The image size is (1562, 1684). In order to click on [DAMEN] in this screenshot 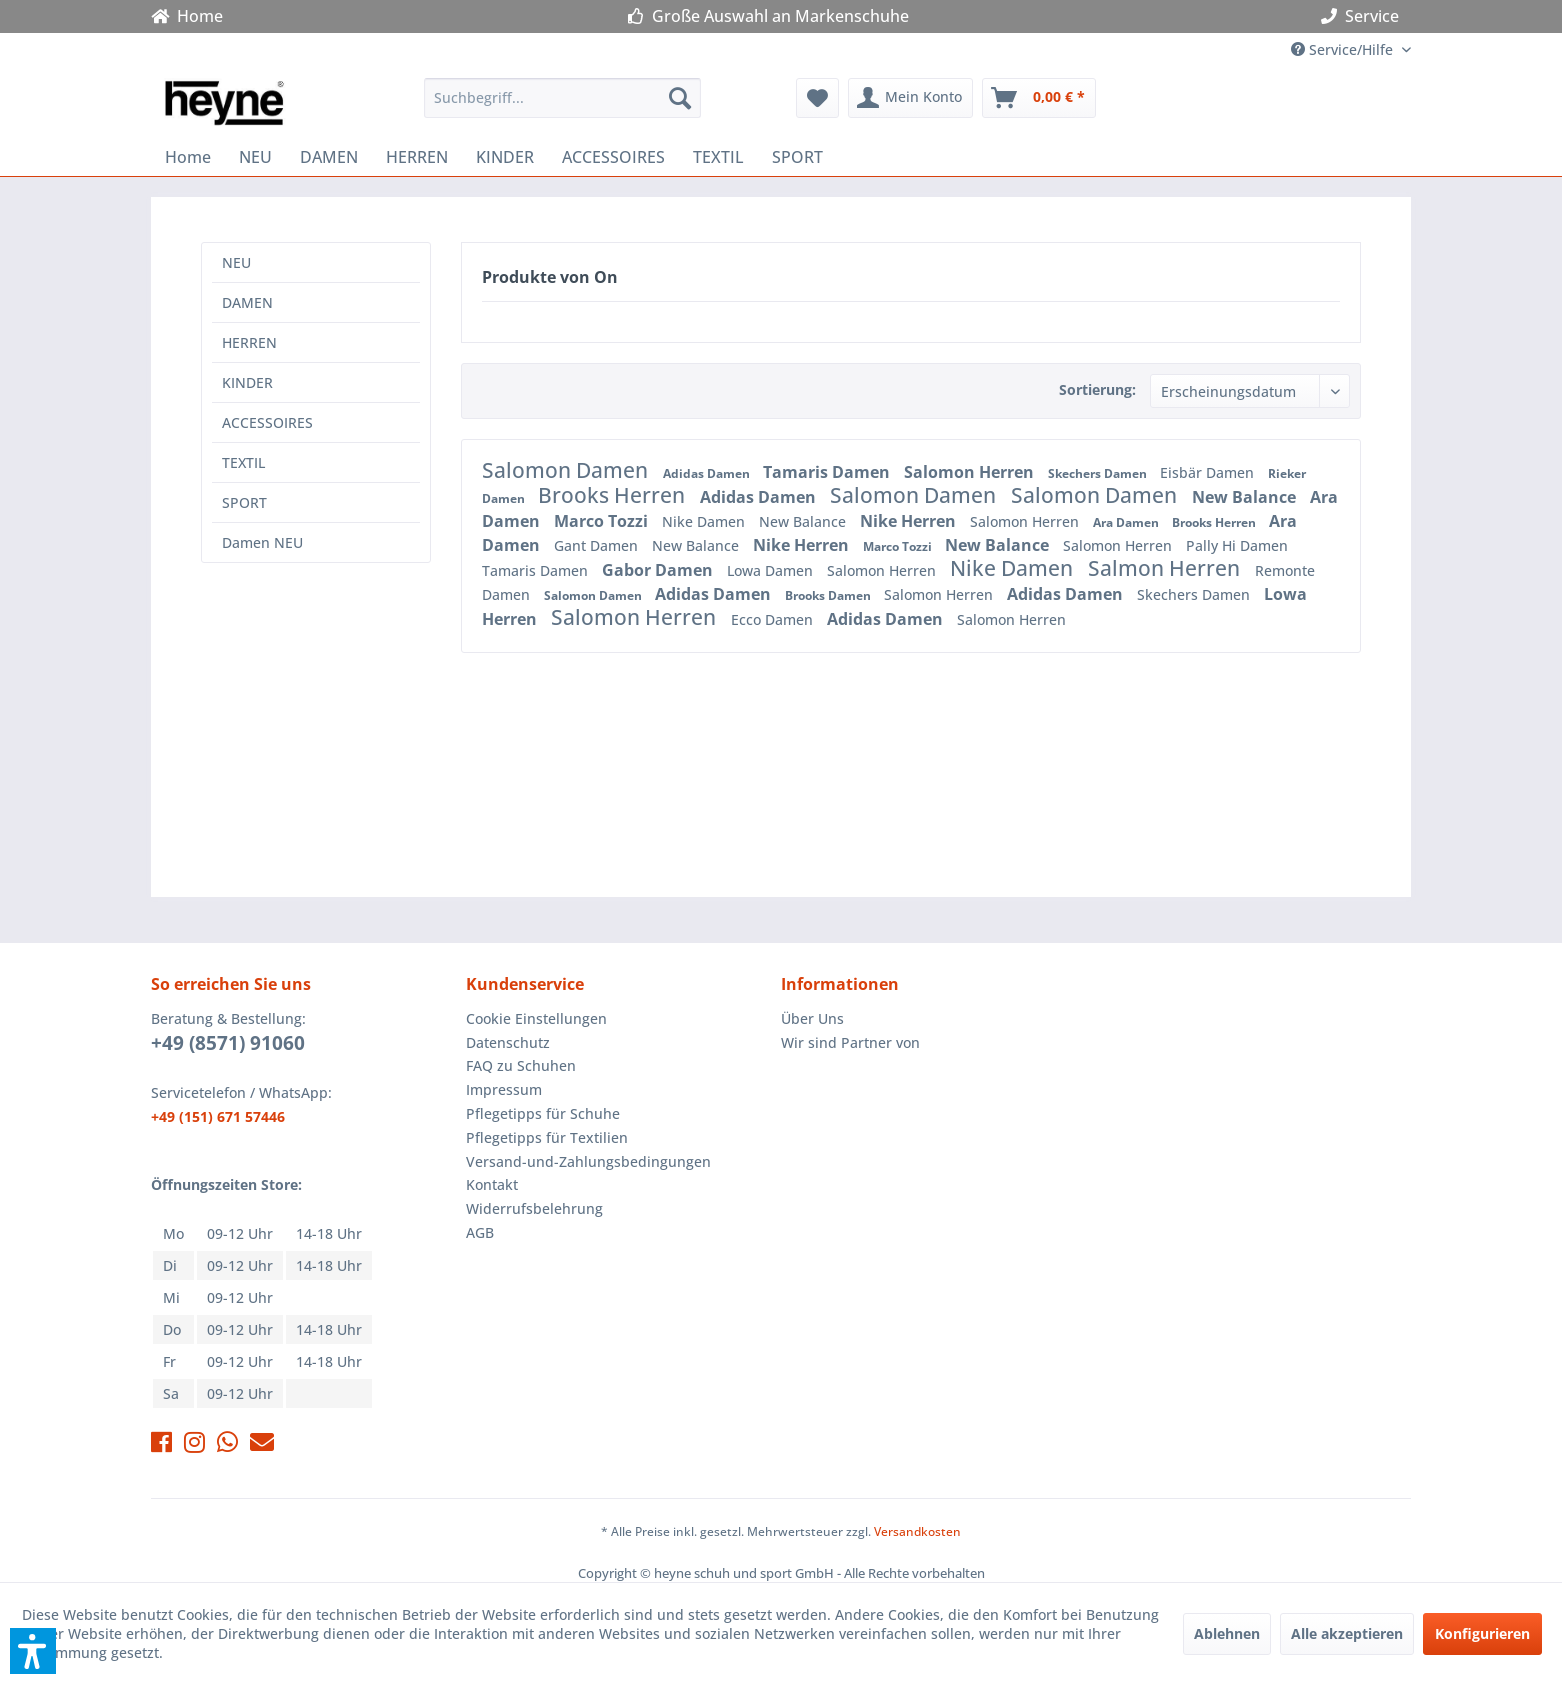, I will do `click(329, 157)`.